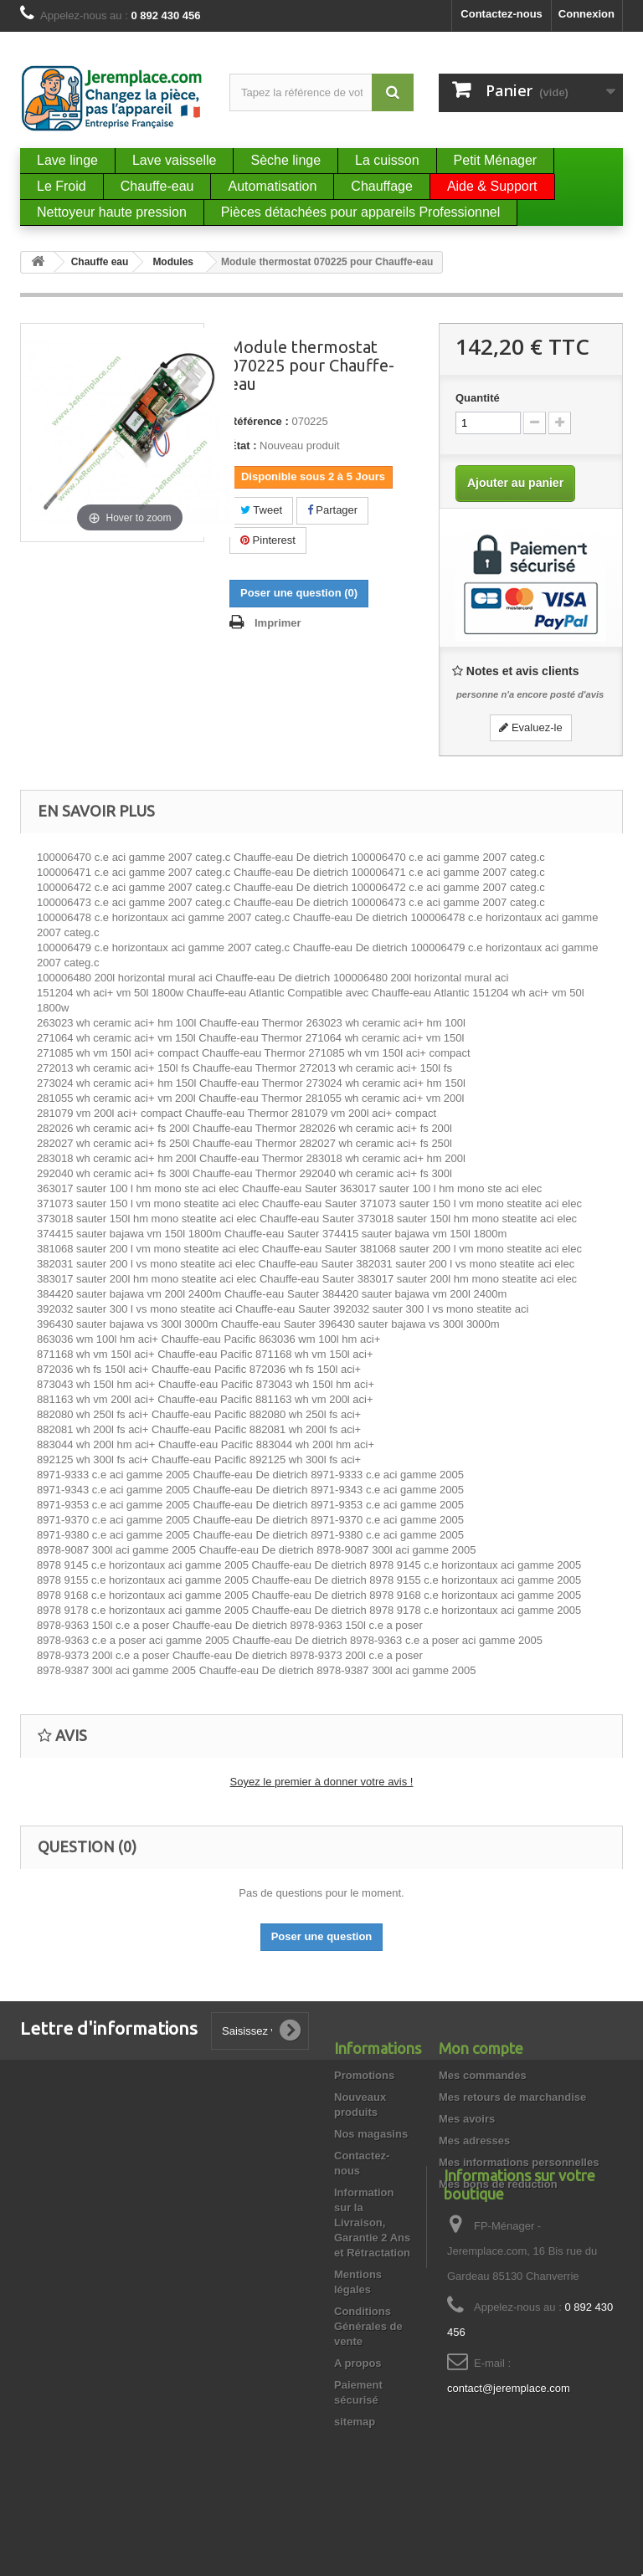 The height and width of the screenshot is (2576, 643). Describe the element at coordinates (467, 2119) in the screenshot. I see `Mes avoirs` at that location.